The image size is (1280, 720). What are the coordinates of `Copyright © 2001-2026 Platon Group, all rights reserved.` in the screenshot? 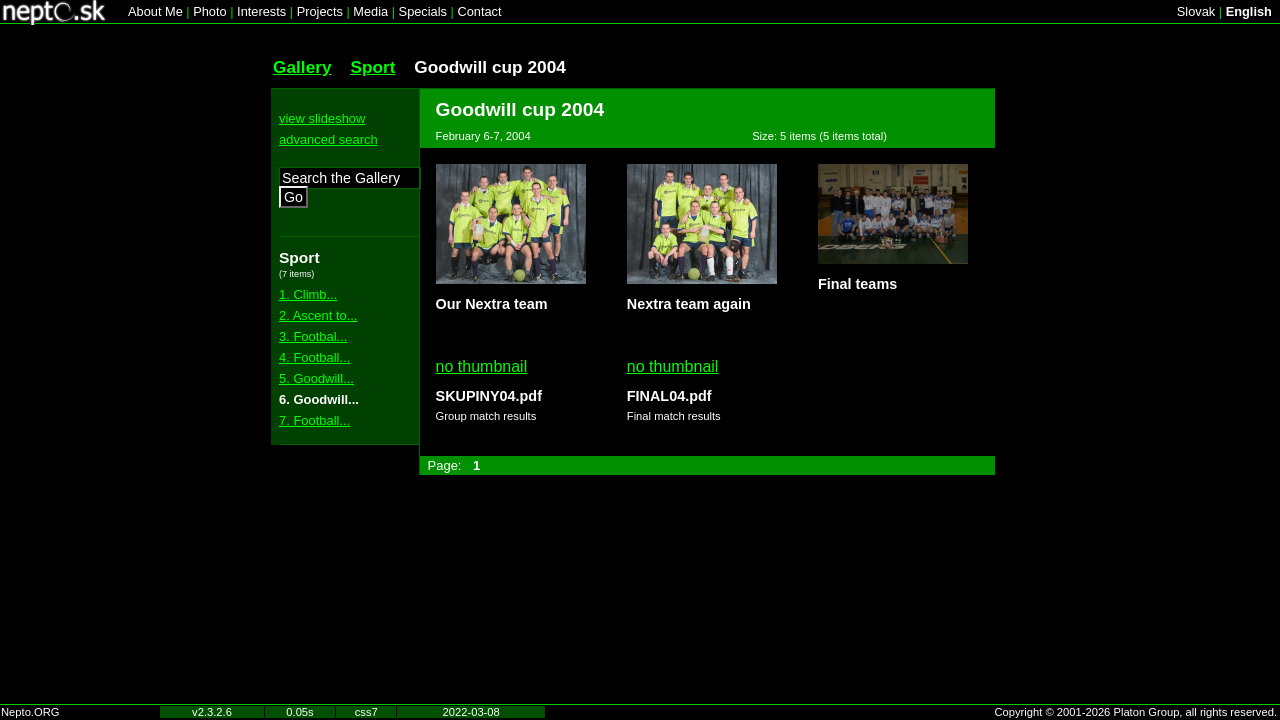 It's located at (1136, 712).